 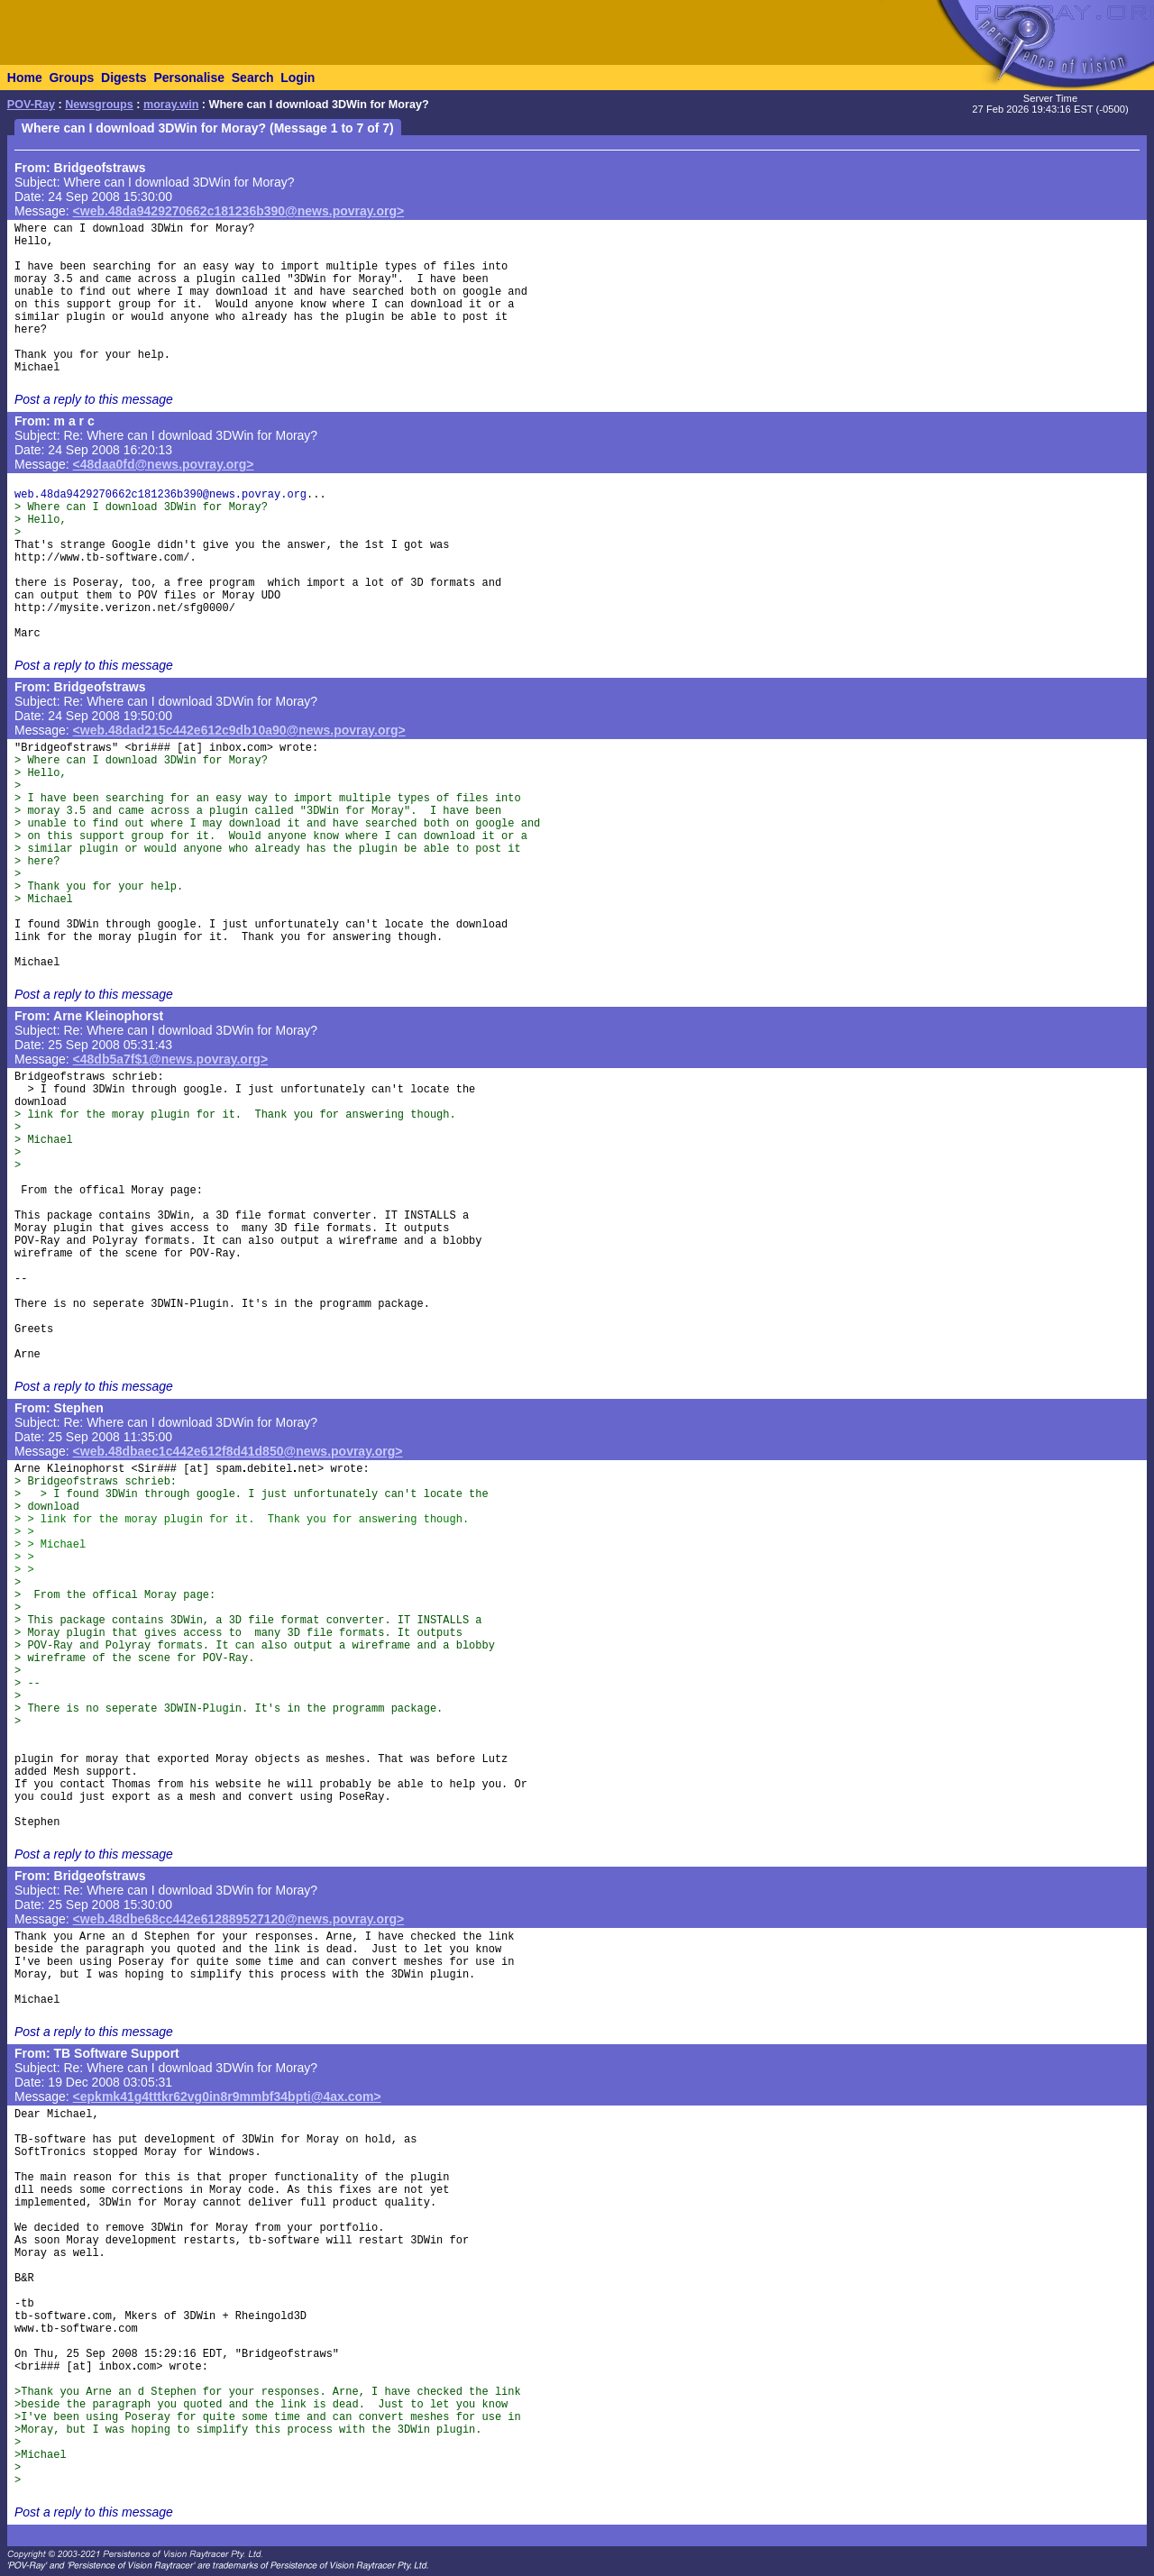 I want to click on Personalise, so click(x=188, y=77).